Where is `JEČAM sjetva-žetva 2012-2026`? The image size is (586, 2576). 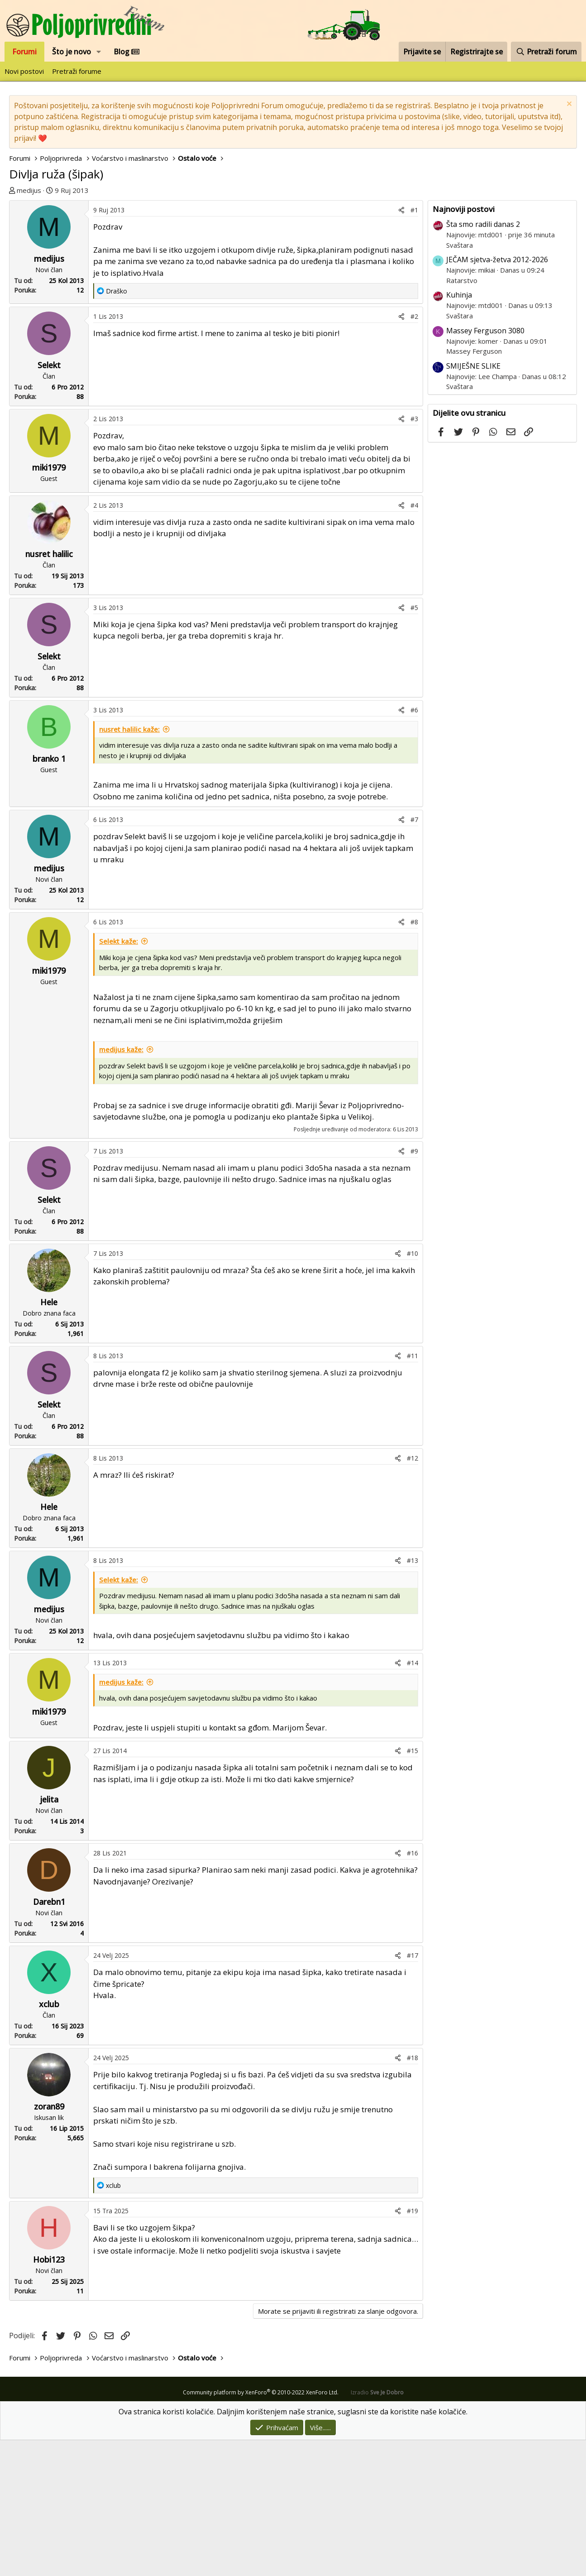
JEČAM sjetva-žetva 2012-2026 is located at coordinates (497, 259).